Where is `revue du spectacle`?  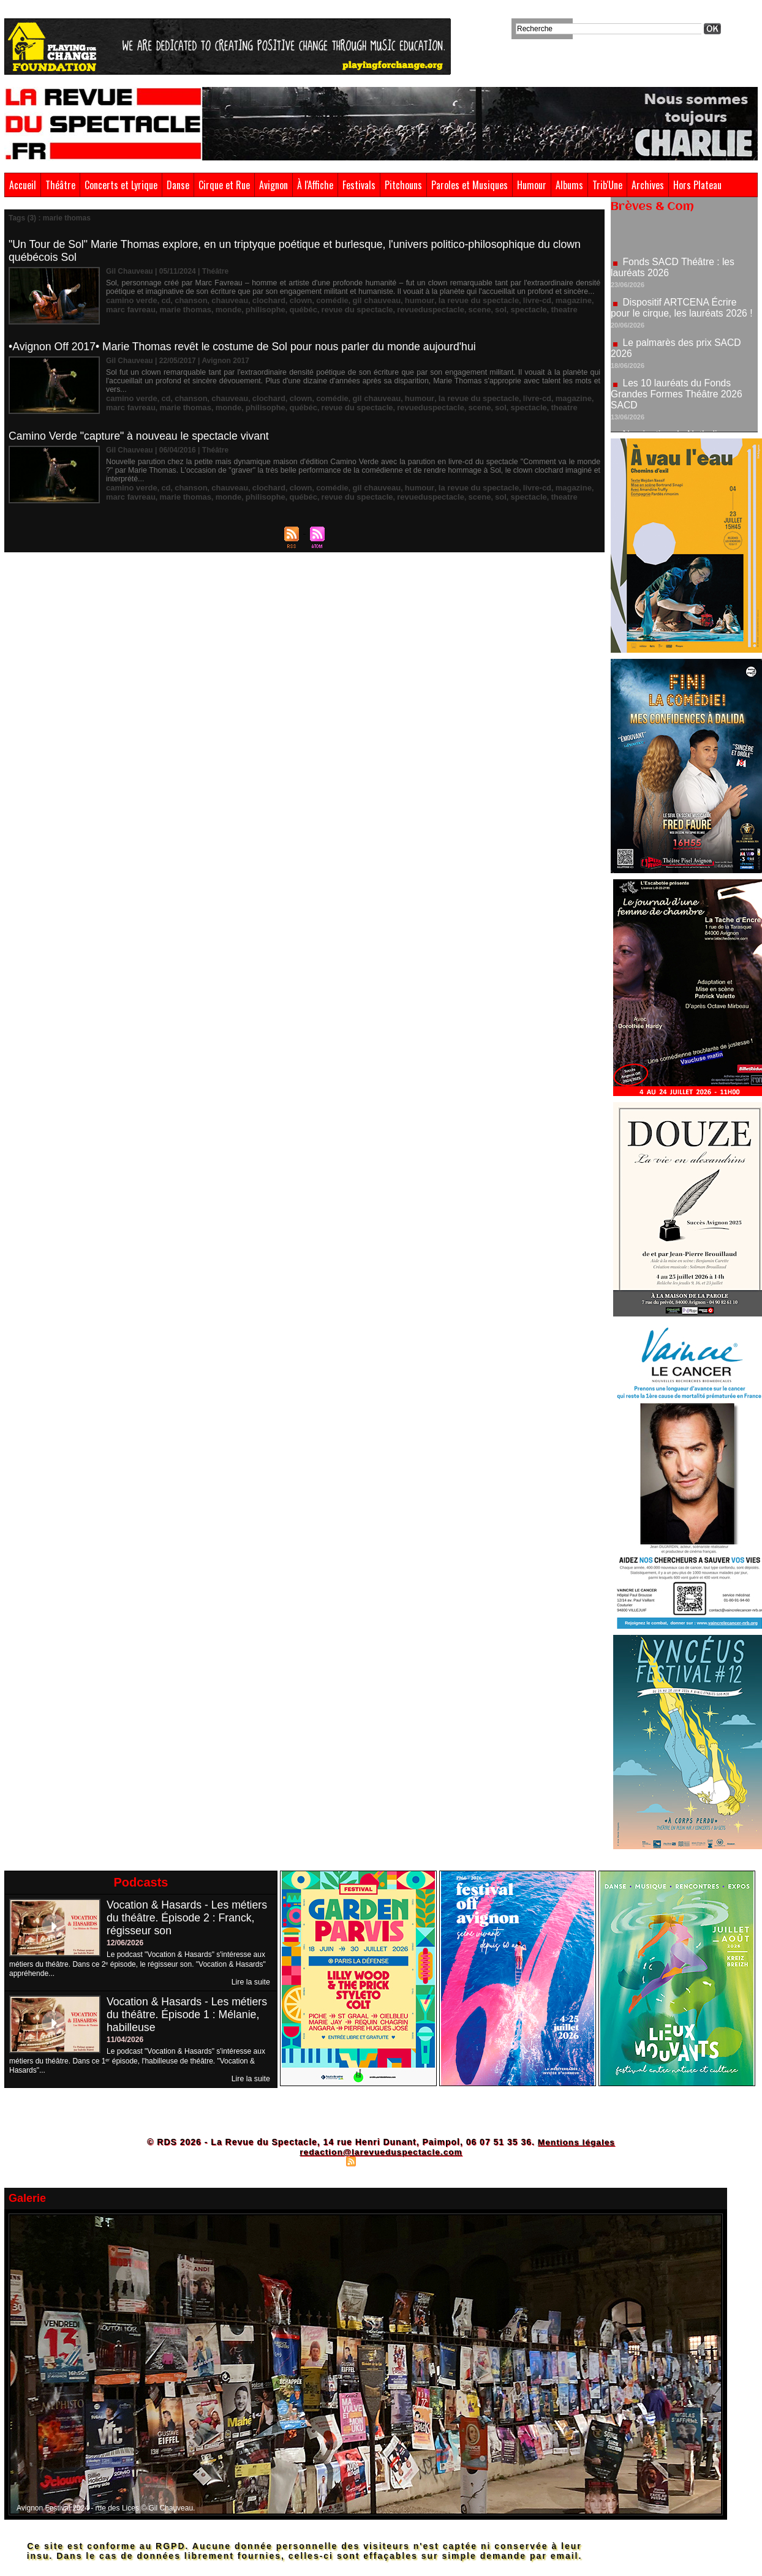 revue du spectacle is located at coordinates (320, 308).